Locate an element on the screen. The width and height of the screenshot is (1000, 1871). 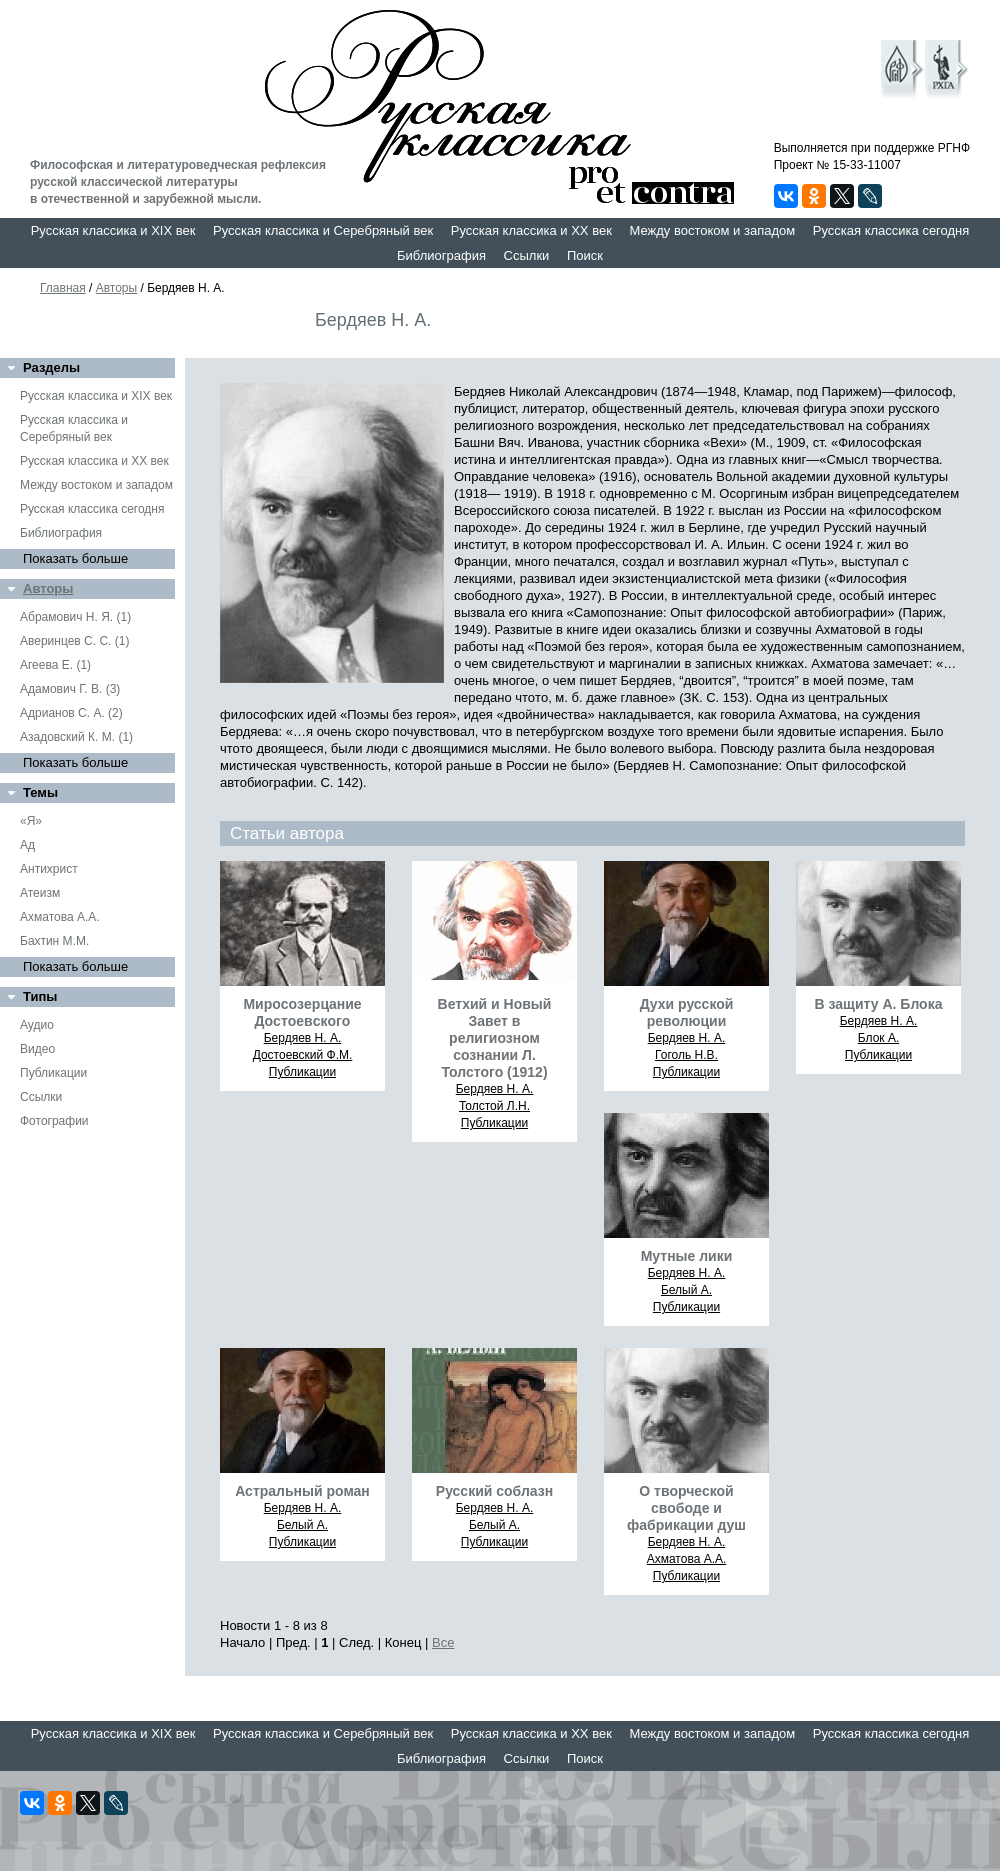
Между востоком и западом is located at coordinates (712, 230).